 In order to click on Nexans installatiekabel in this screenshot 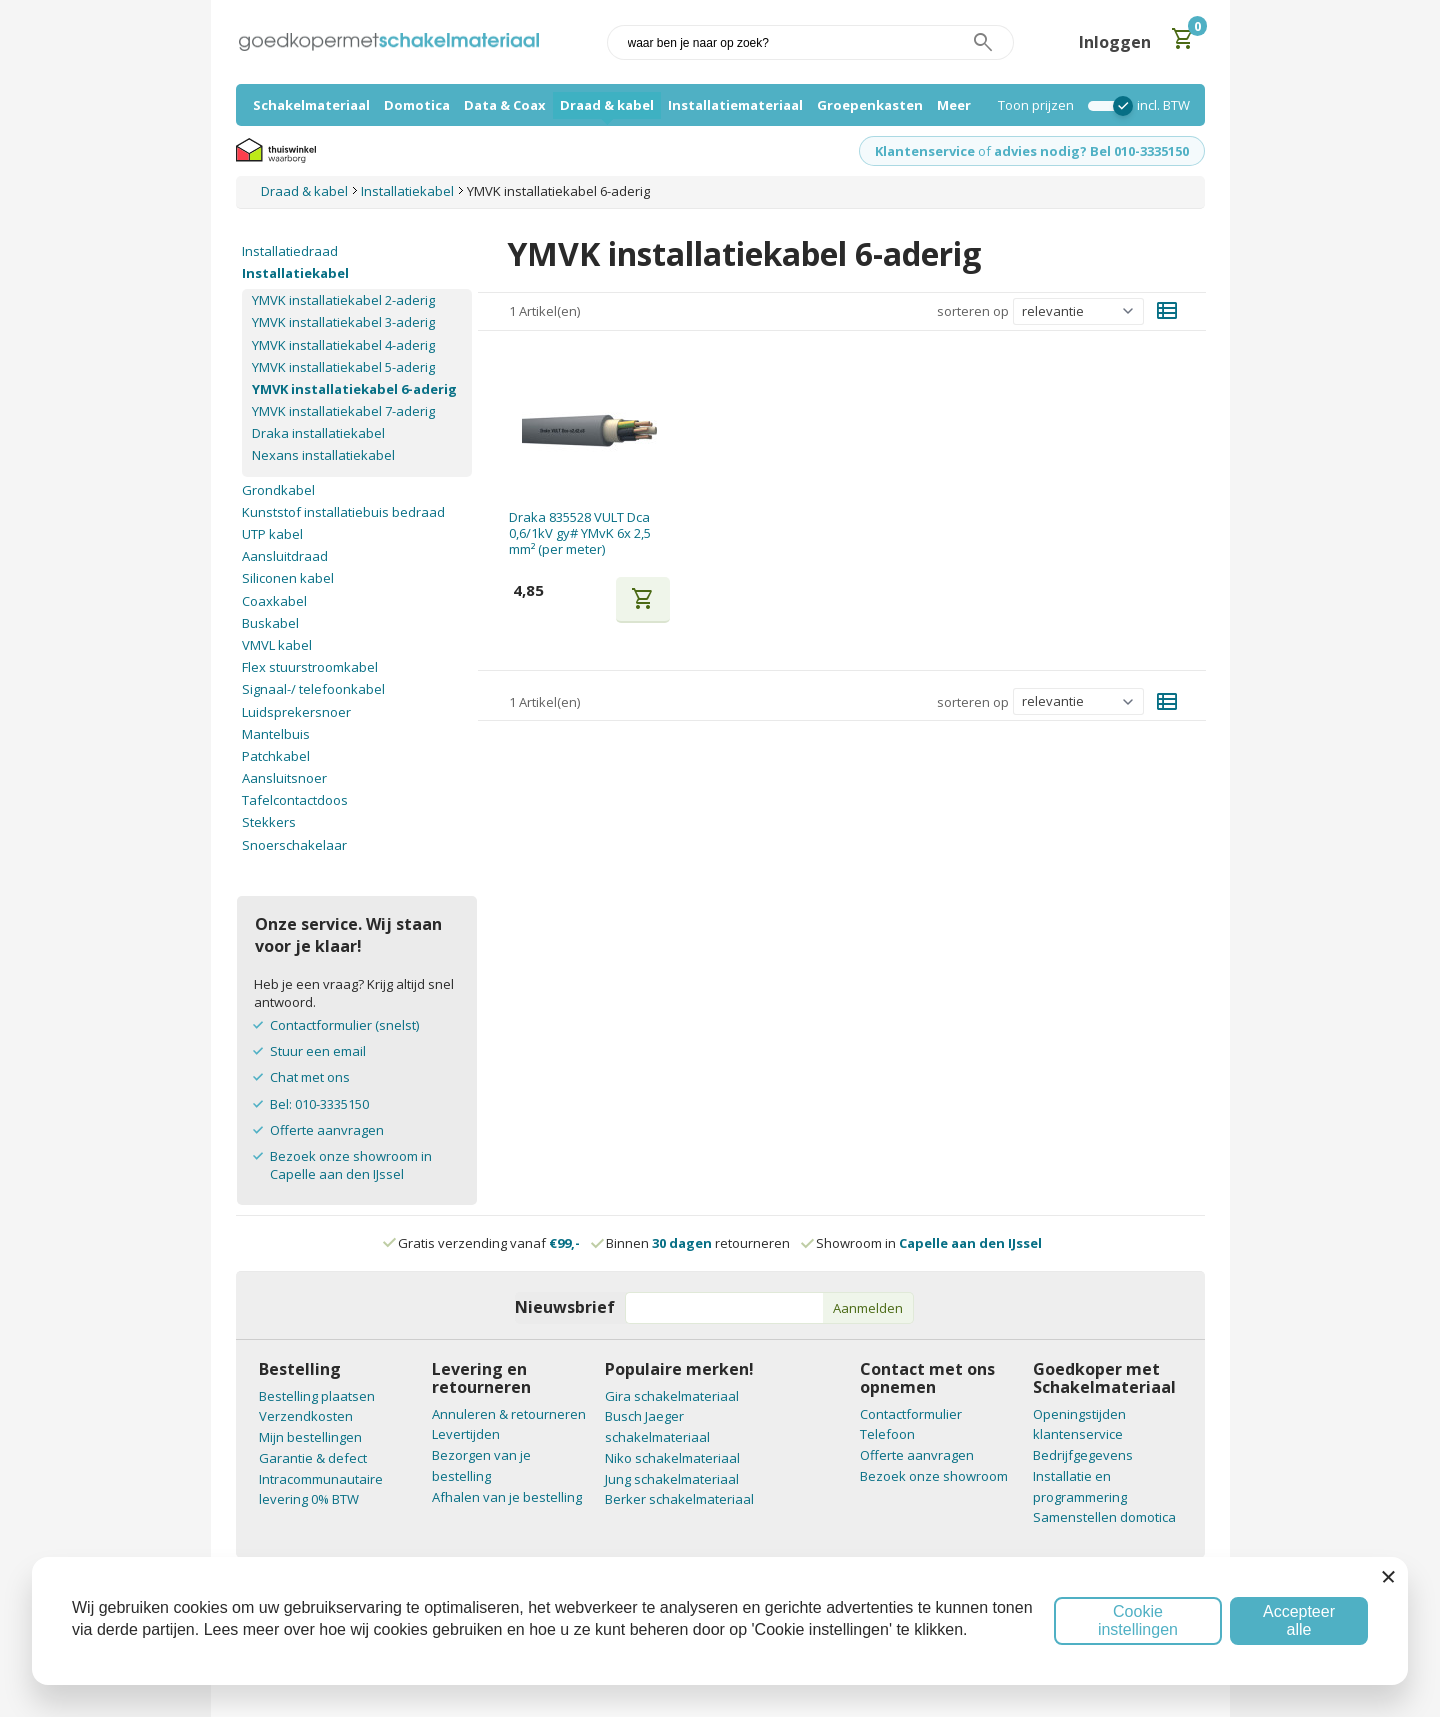, I will do `click(323, 455)`.